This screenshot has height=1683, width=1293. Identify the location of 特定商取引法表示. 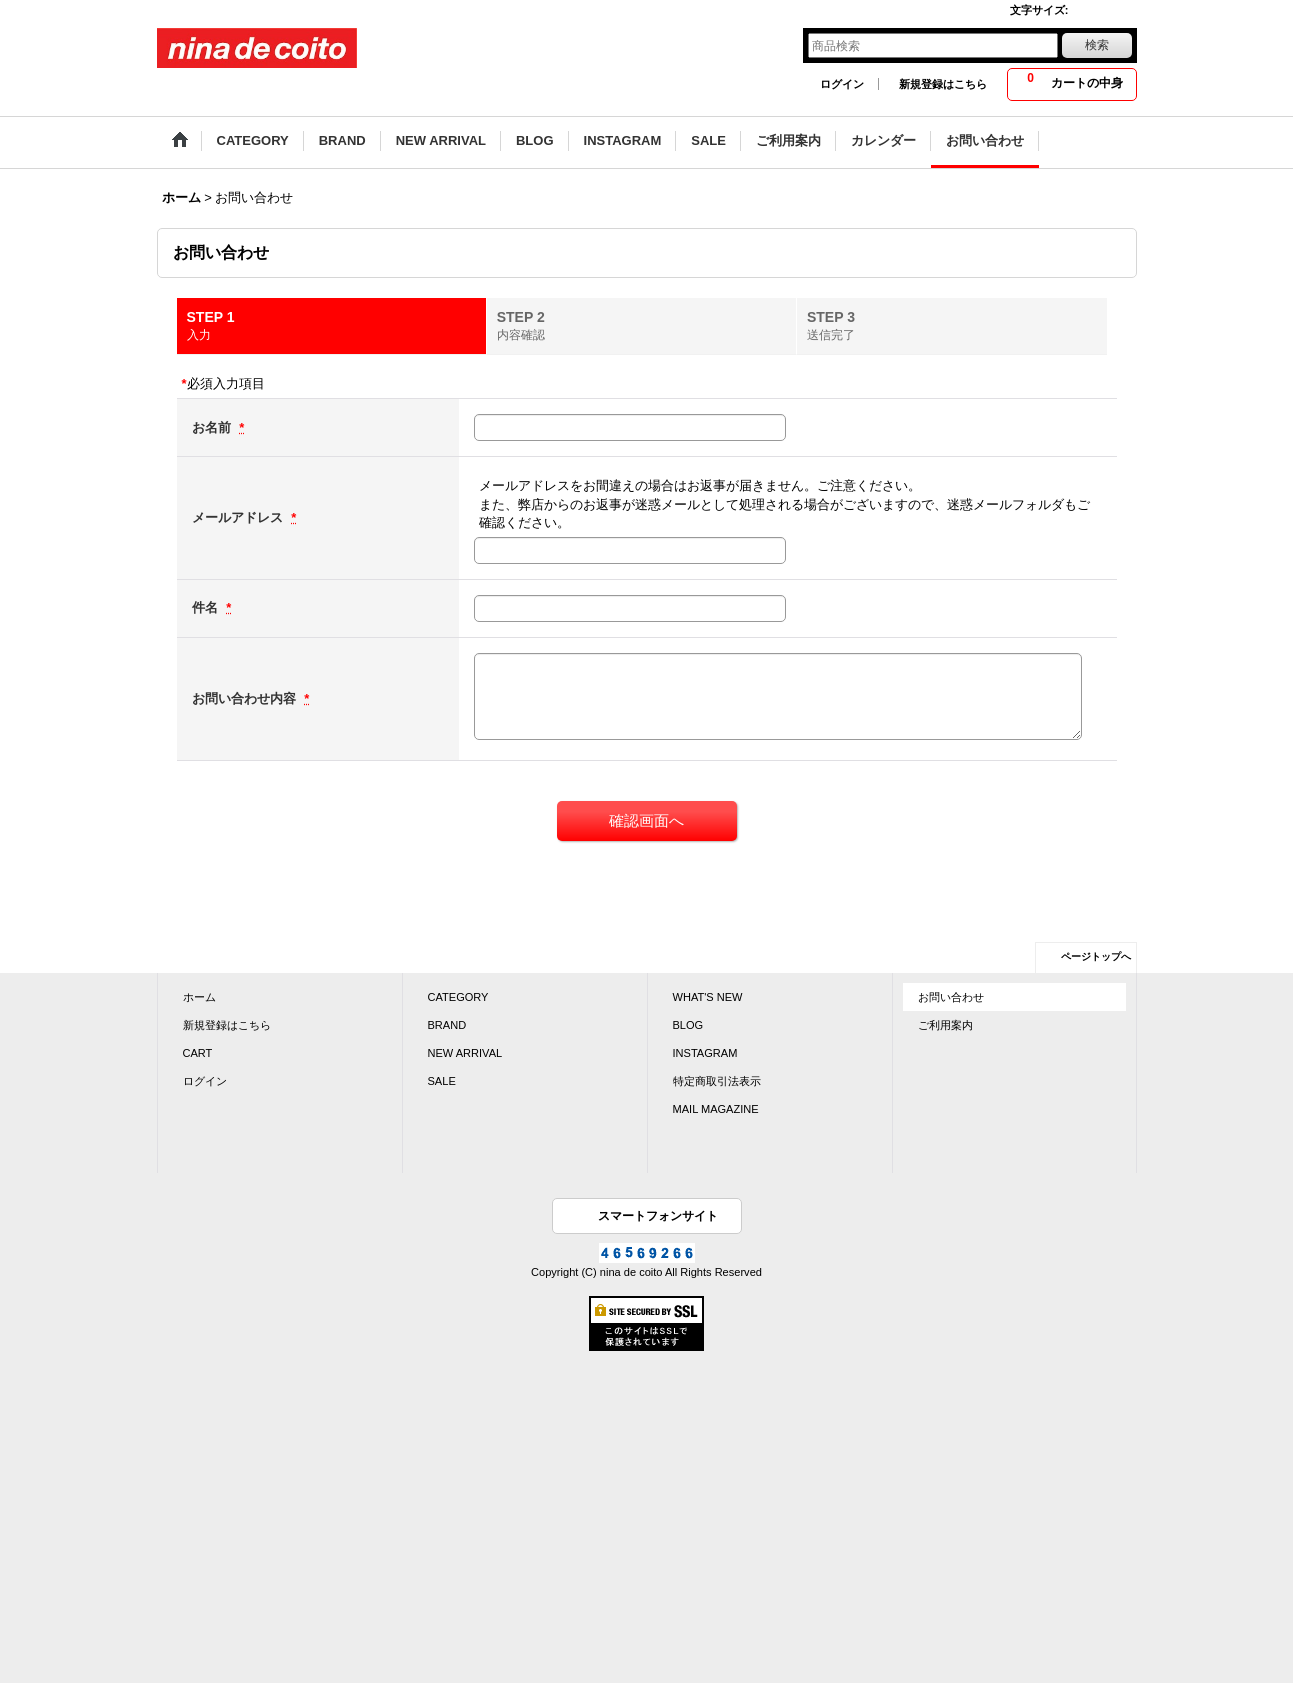
(717, 1081).